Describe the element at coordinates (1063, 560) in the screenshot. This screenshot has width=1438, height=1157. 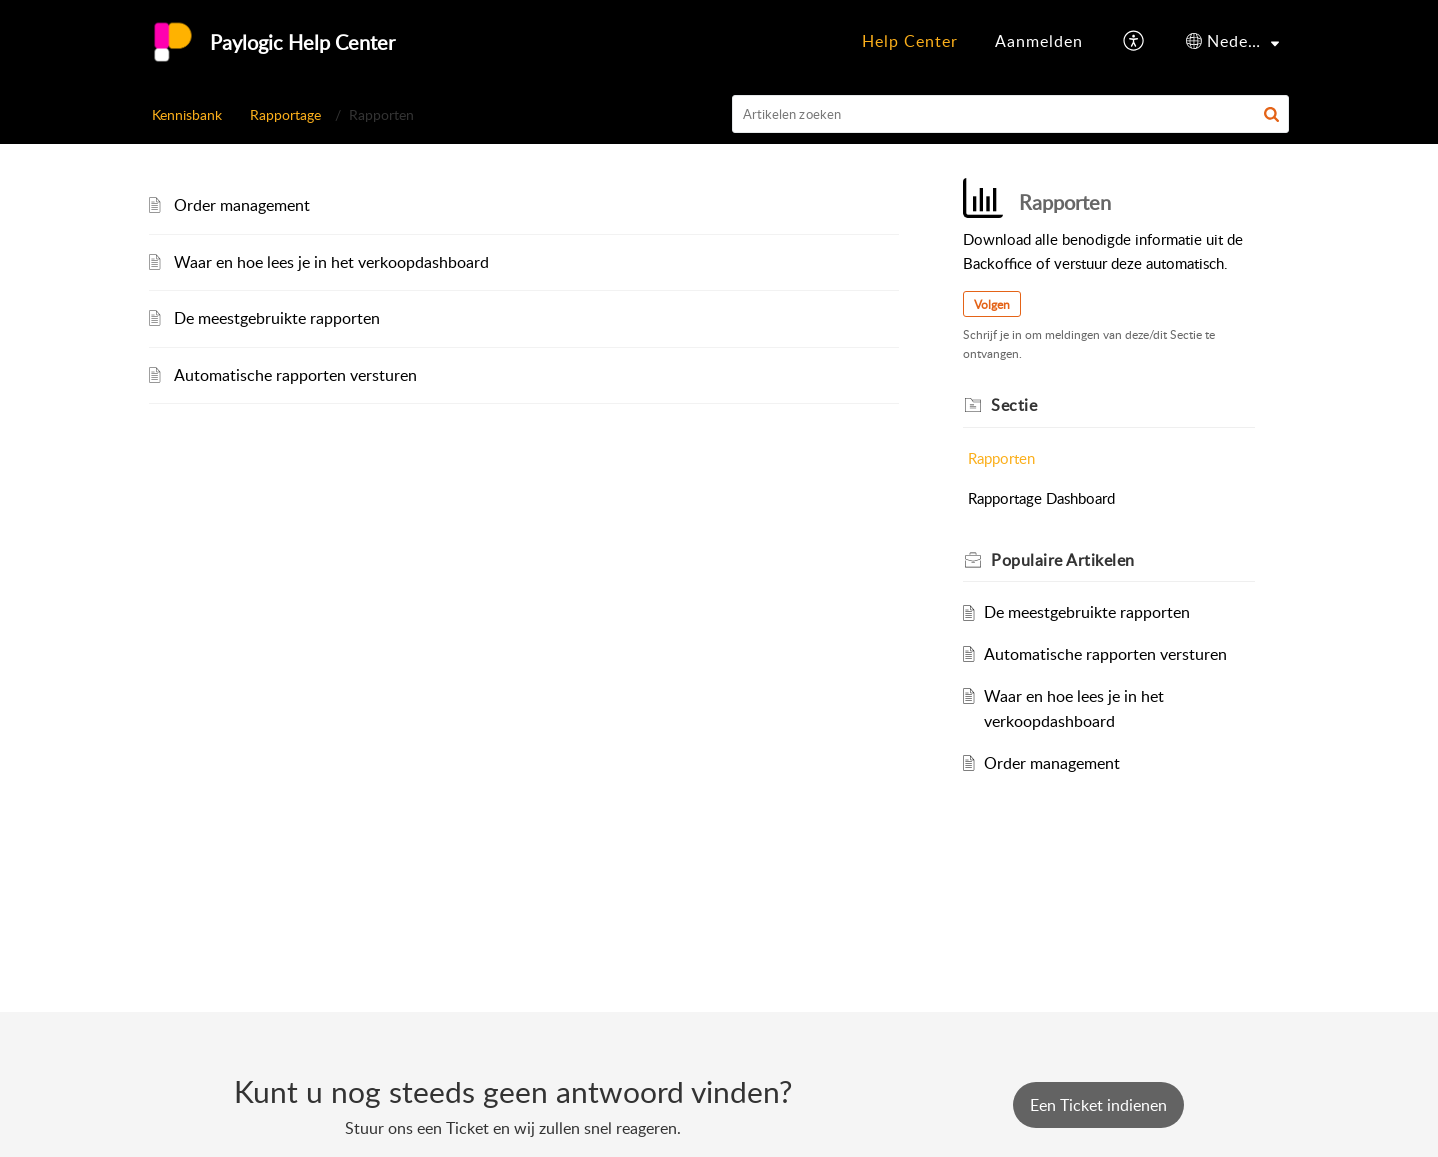
I see `Populaire [heading]` at that location.